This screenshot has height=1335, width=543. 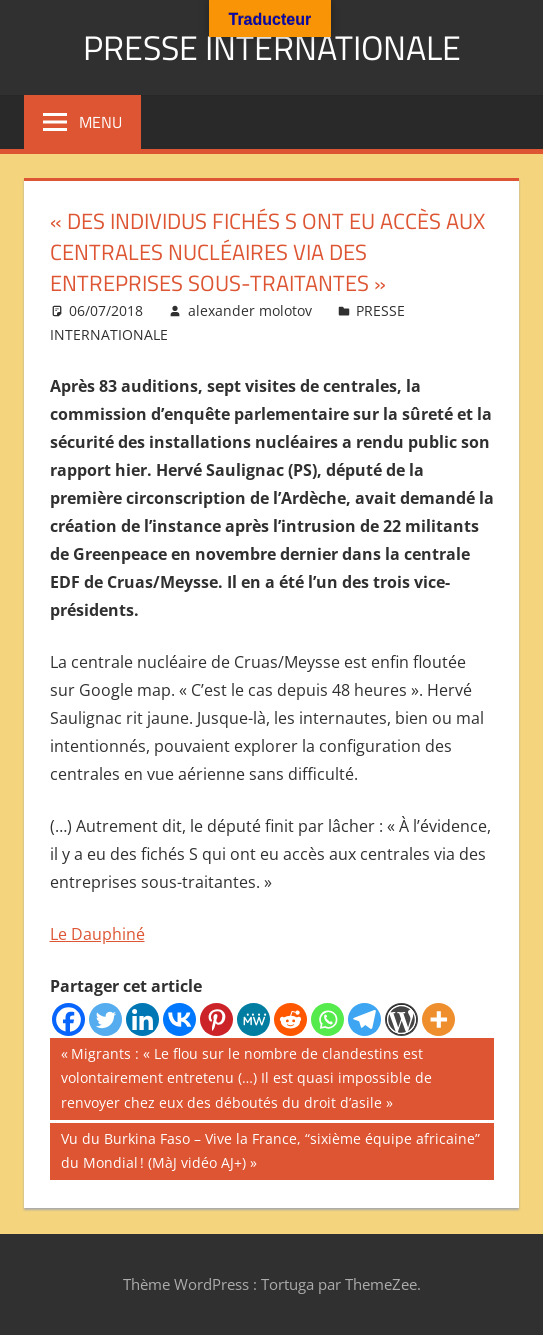 I want to click on Le Dauphiné, so click(x=97, y=934).